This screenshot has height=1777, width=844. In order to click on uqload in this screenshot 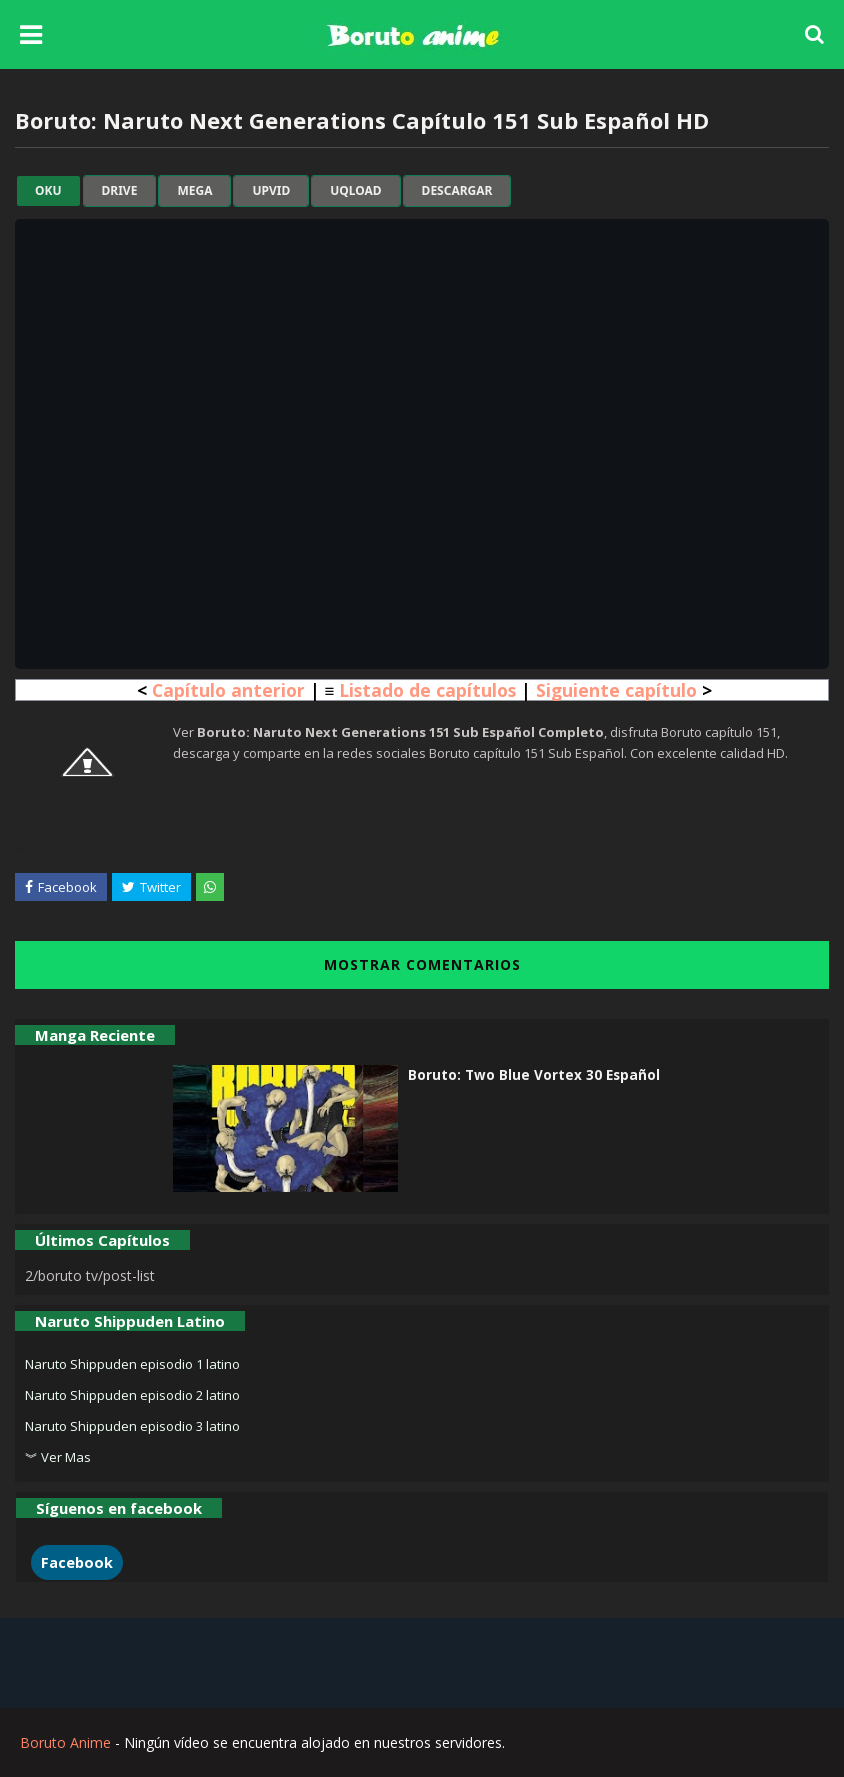, I will do `click(355, 191)`.